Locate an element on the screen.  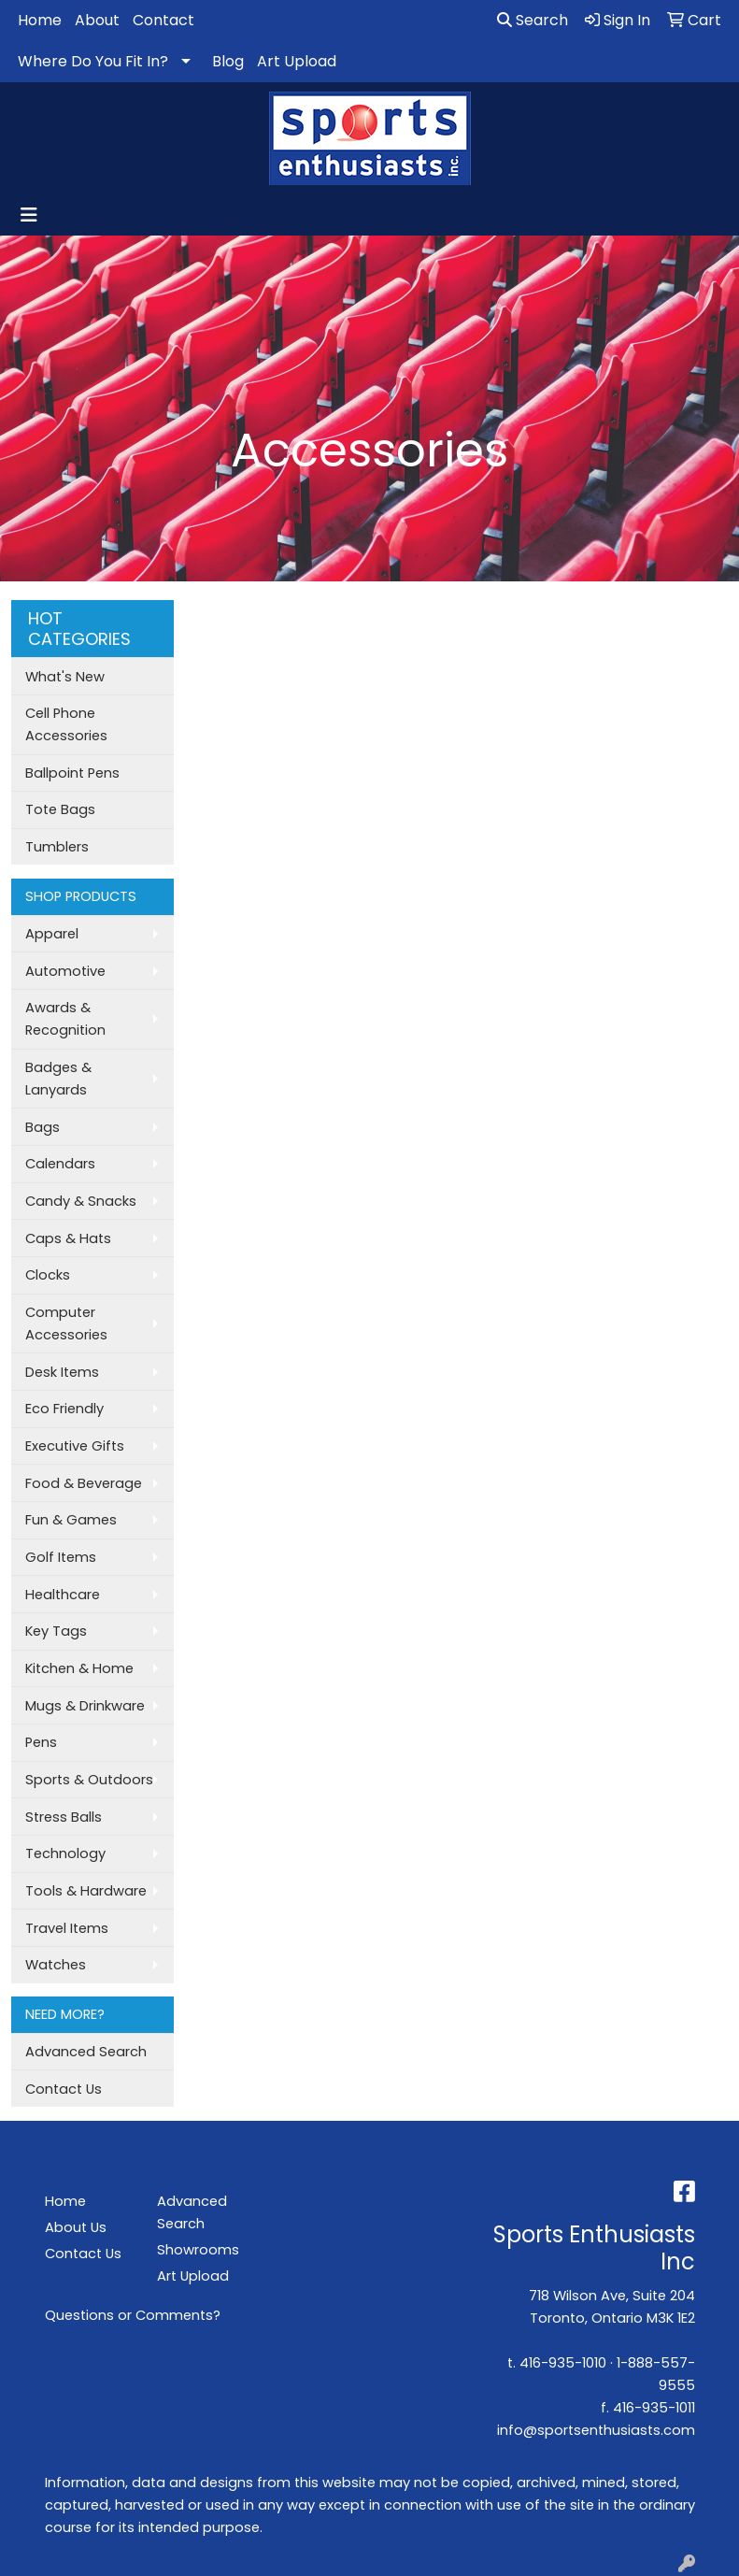
Showrooms is located at coordinates (198, 2249).